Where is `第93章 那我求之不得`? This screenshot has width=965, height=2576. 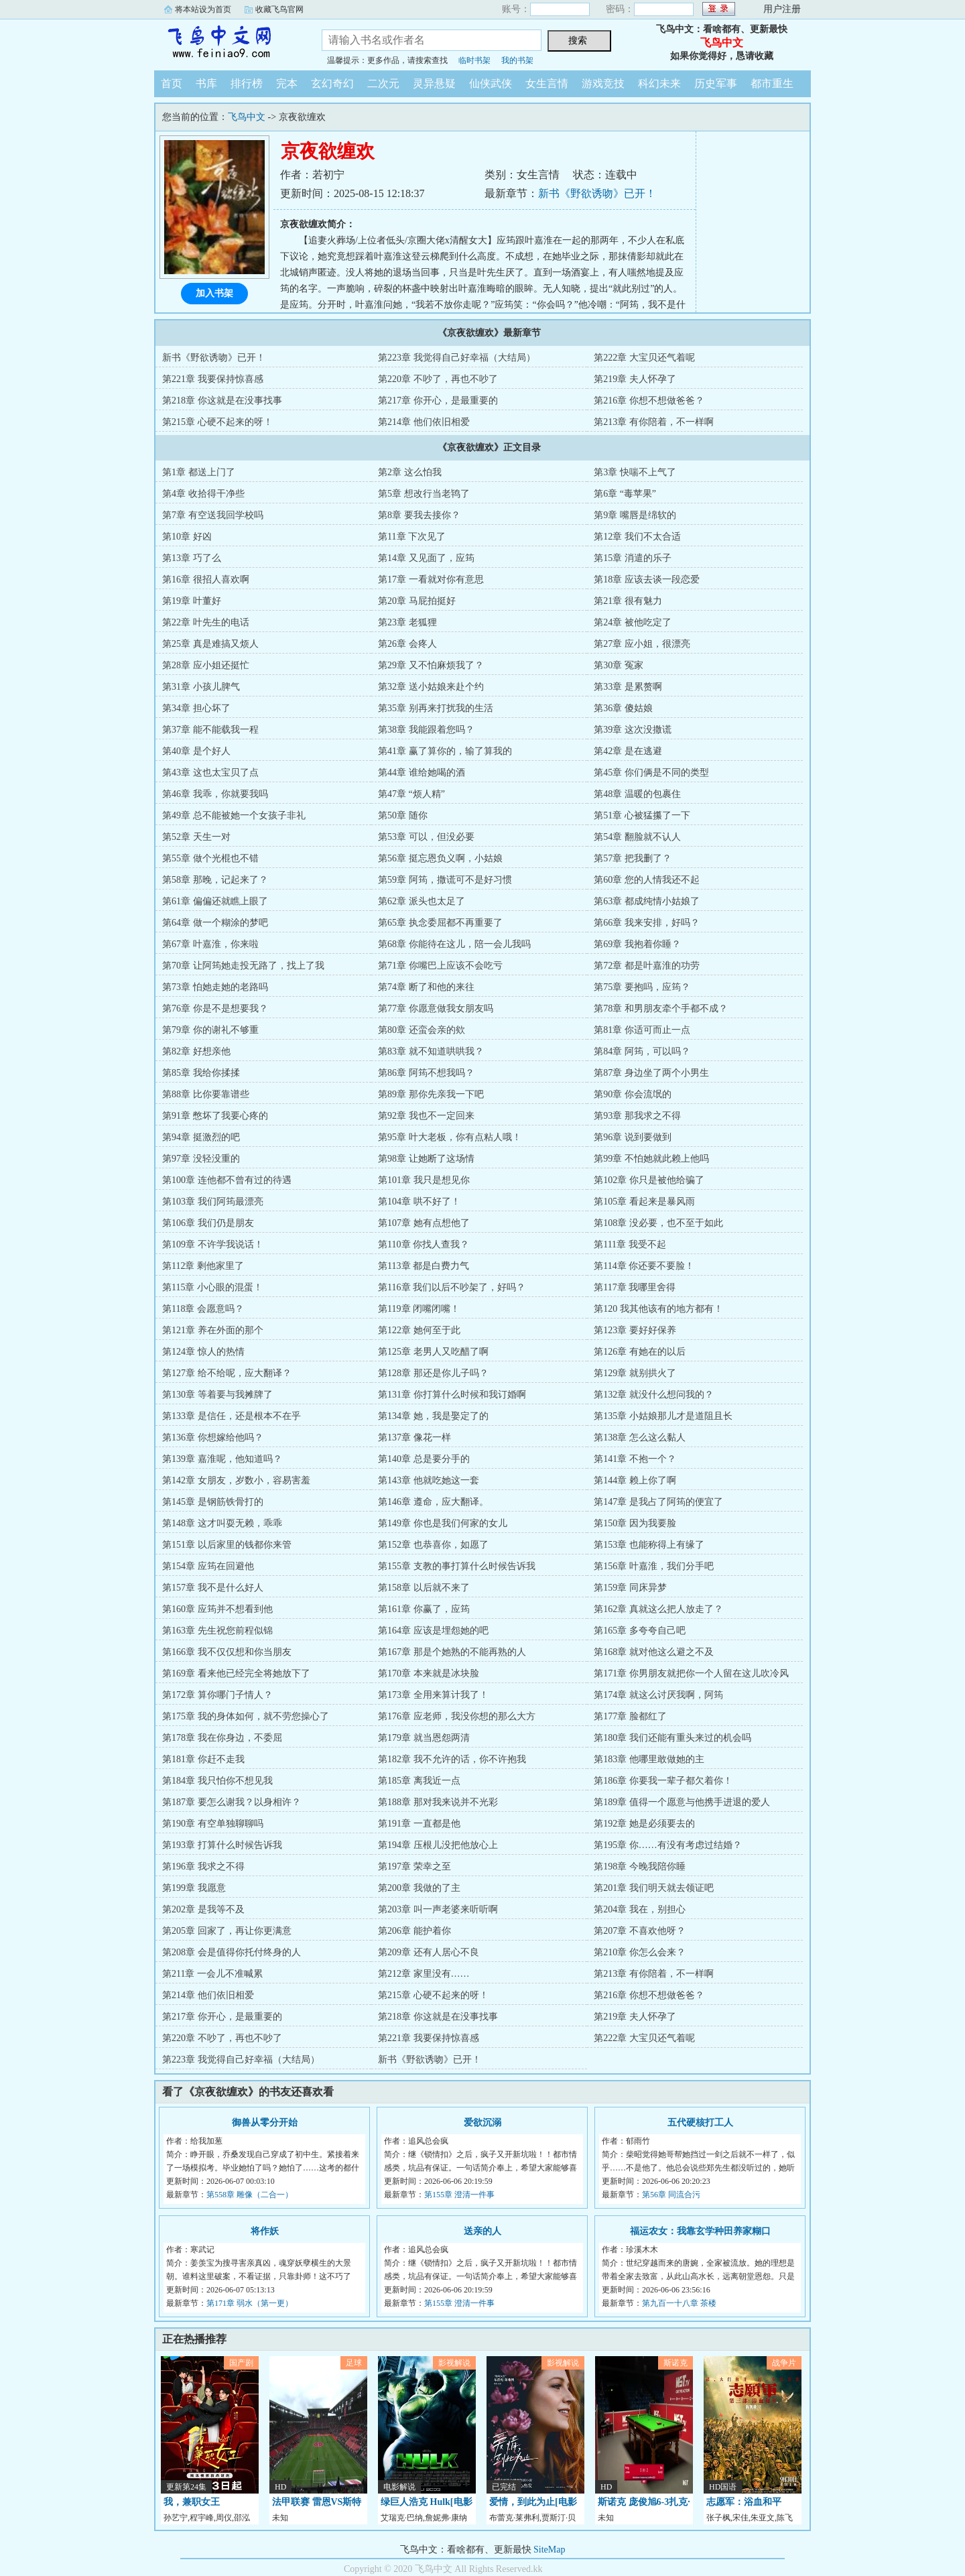 第93章 那我求之不得 is located at coordinates (637, 1116).